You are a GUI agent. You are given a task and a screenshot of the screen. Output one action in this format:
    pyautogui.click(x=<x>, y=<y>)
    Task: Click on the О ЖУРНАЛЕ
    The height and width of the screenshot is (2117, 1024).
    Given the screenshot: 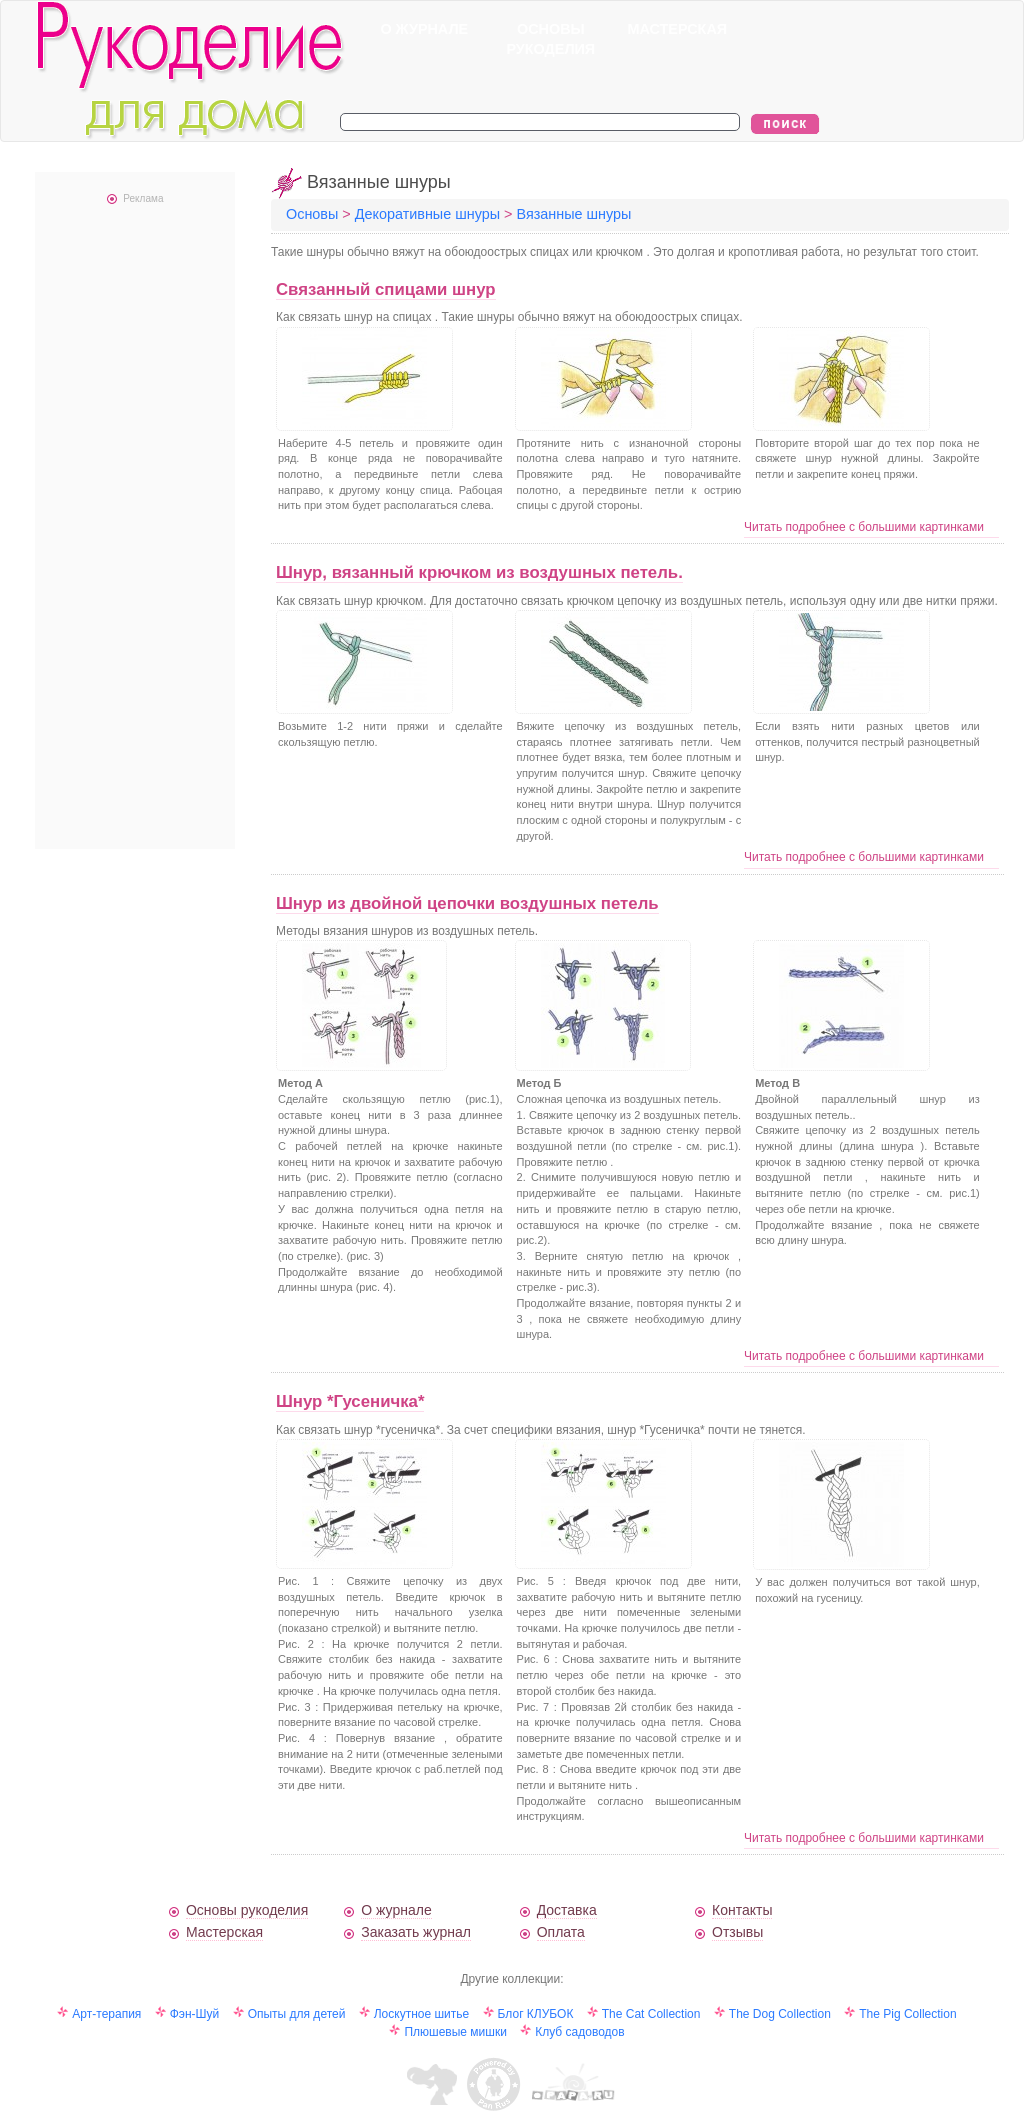 What is the action you would take?
    pyautogui.click(x=424, y=29)
    